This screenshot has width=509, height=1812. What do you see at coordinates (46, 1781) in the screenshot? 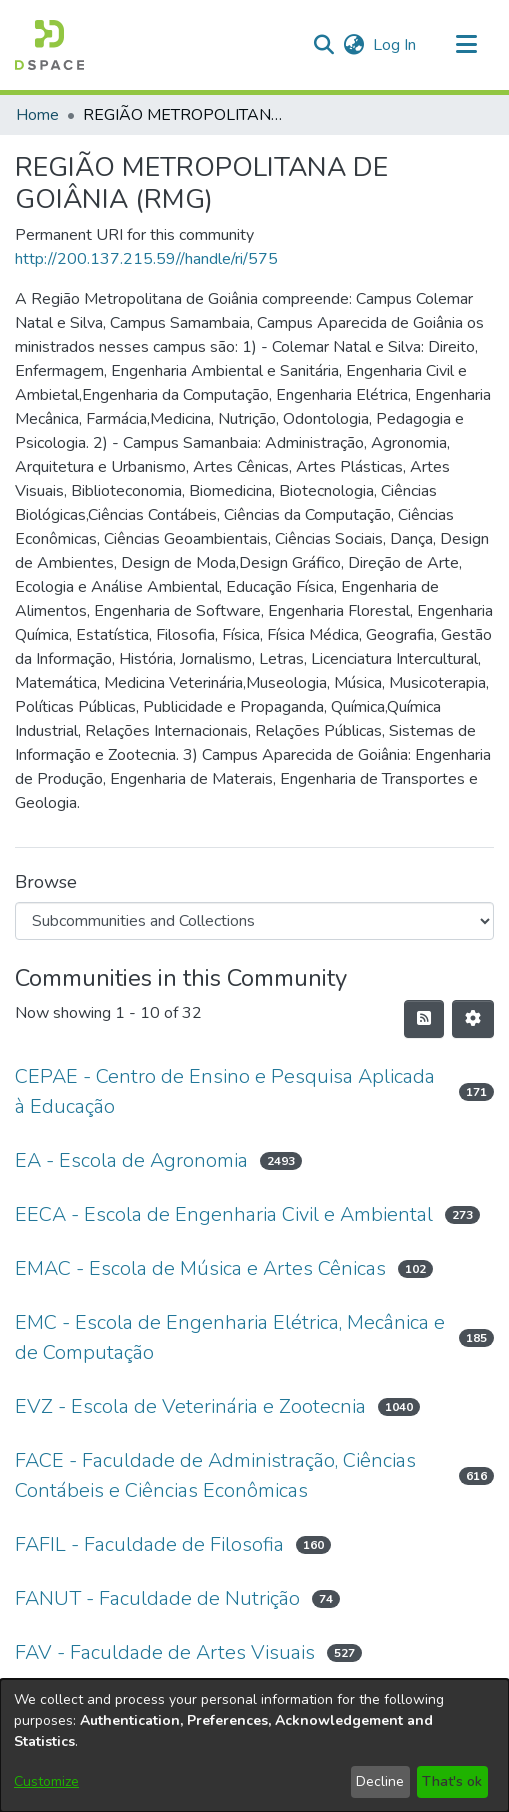
I see `Customize` at bounding box center [46, 1781].